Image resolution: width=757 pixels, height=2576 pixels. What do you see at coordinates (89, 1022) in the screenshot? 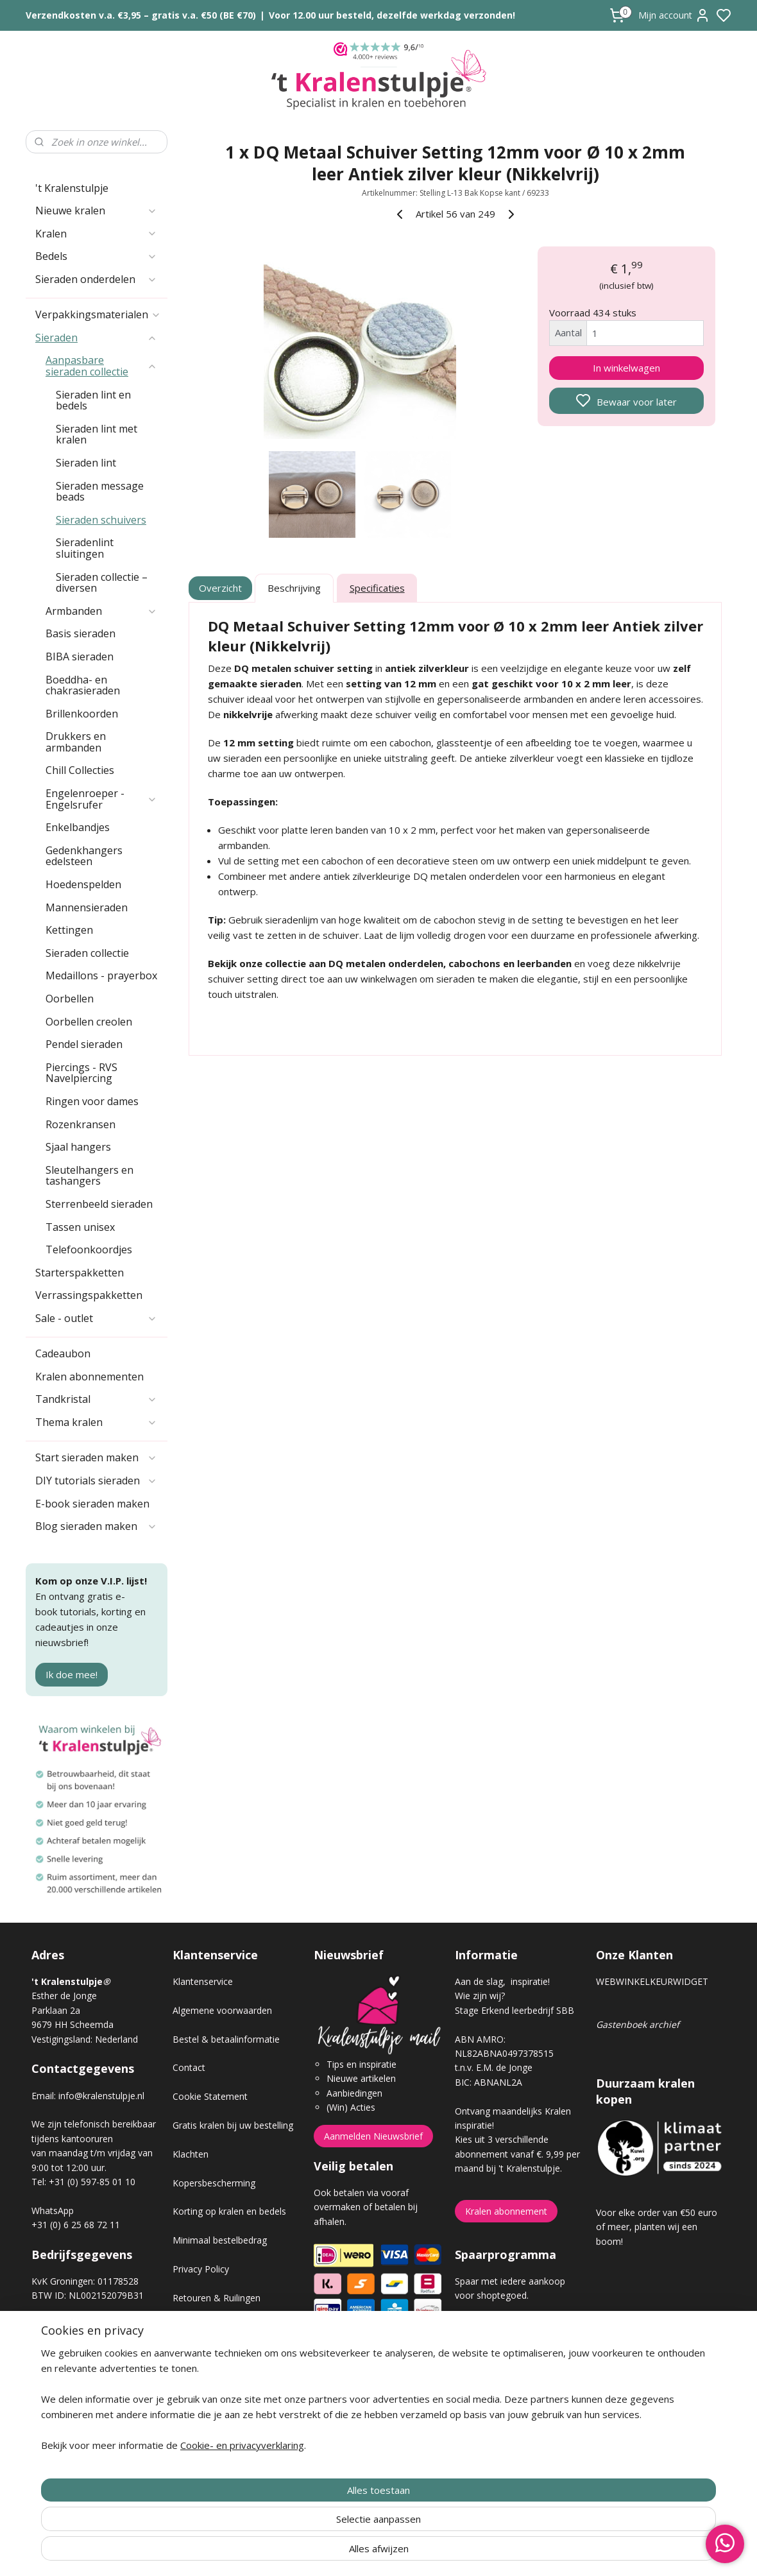
I see `Oorbellen creolen` at bounding box center [89, 1022].